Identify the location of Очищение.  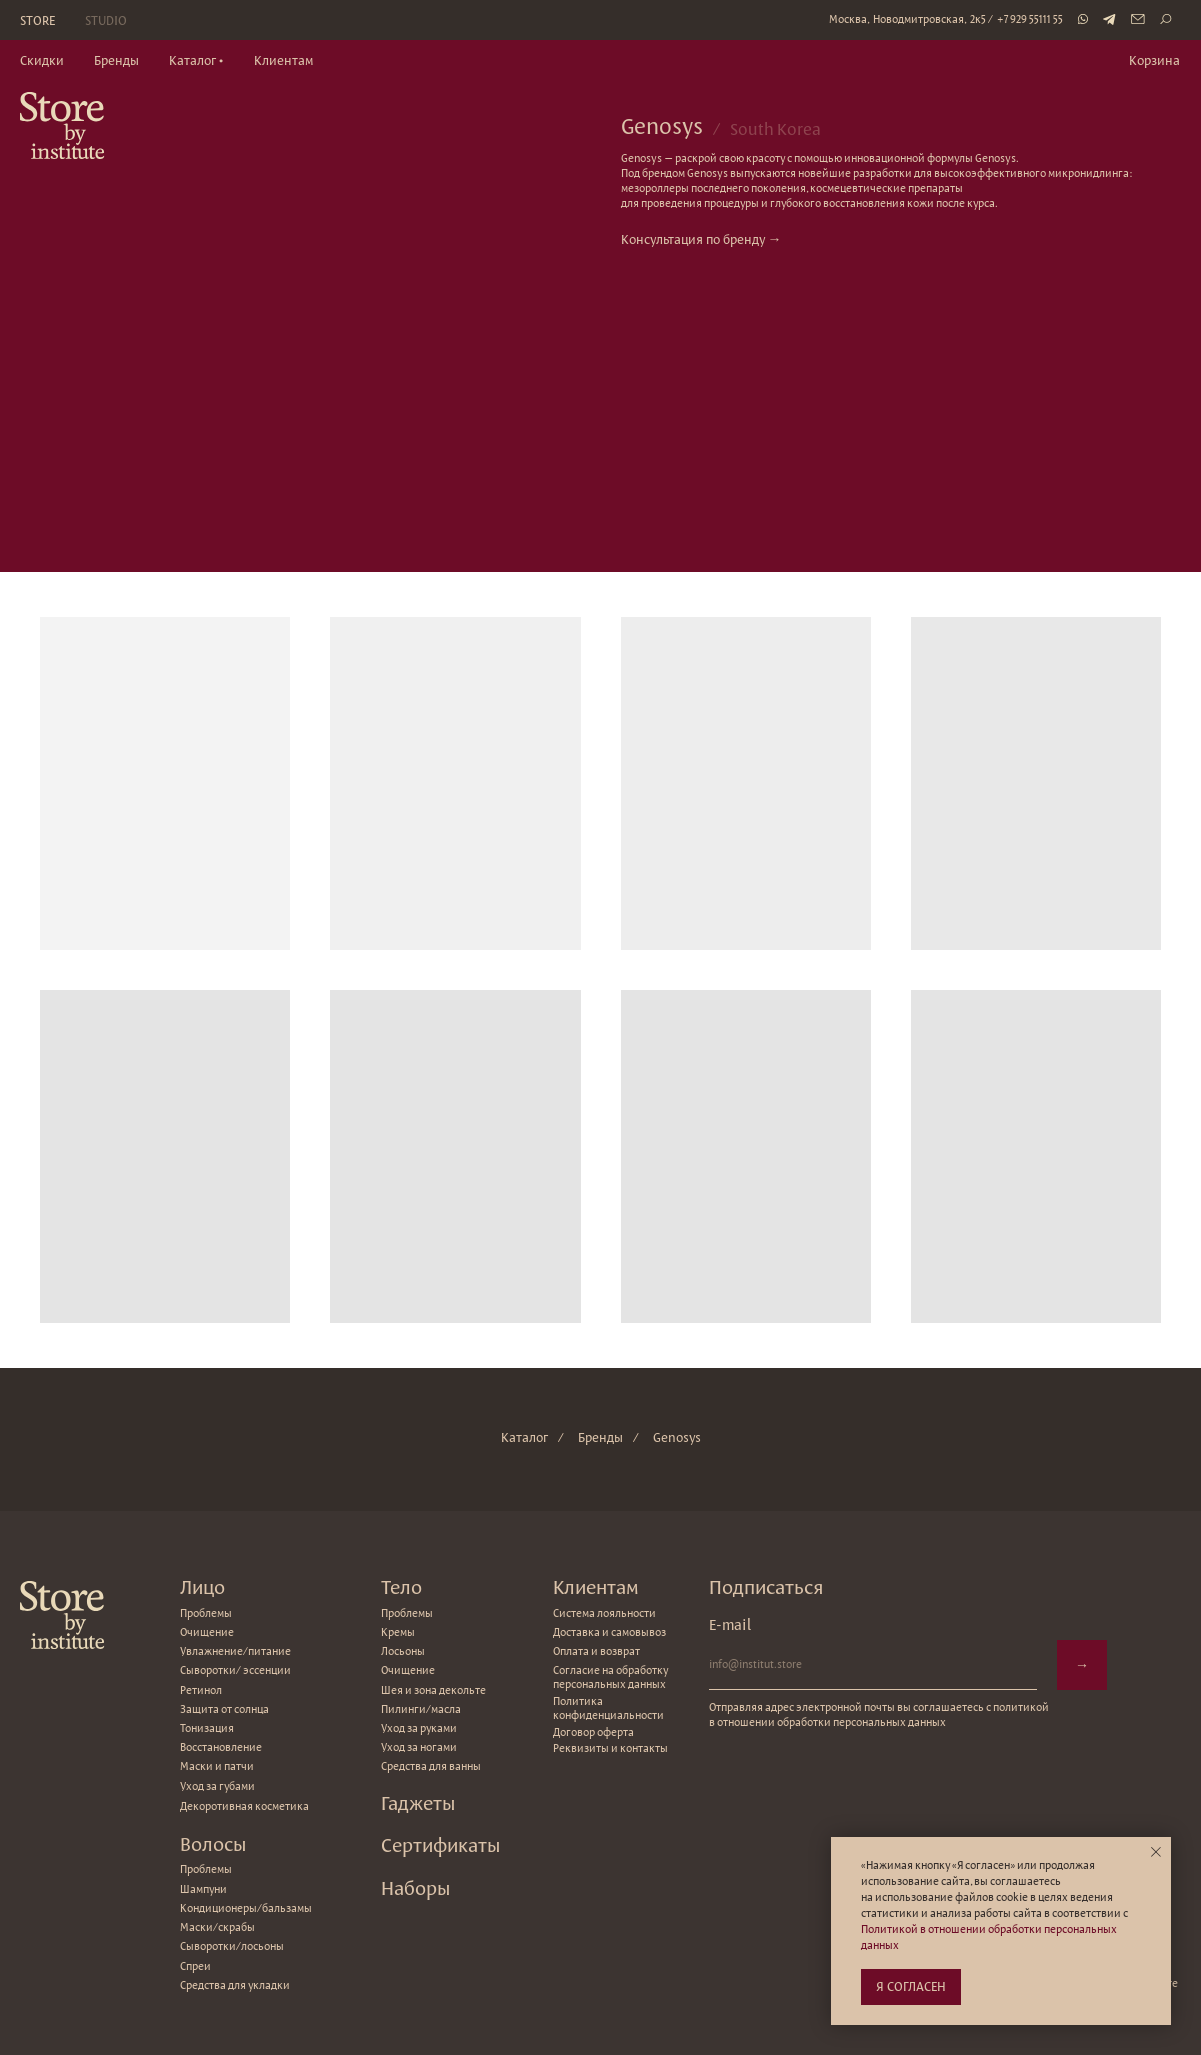
(408, 1670).